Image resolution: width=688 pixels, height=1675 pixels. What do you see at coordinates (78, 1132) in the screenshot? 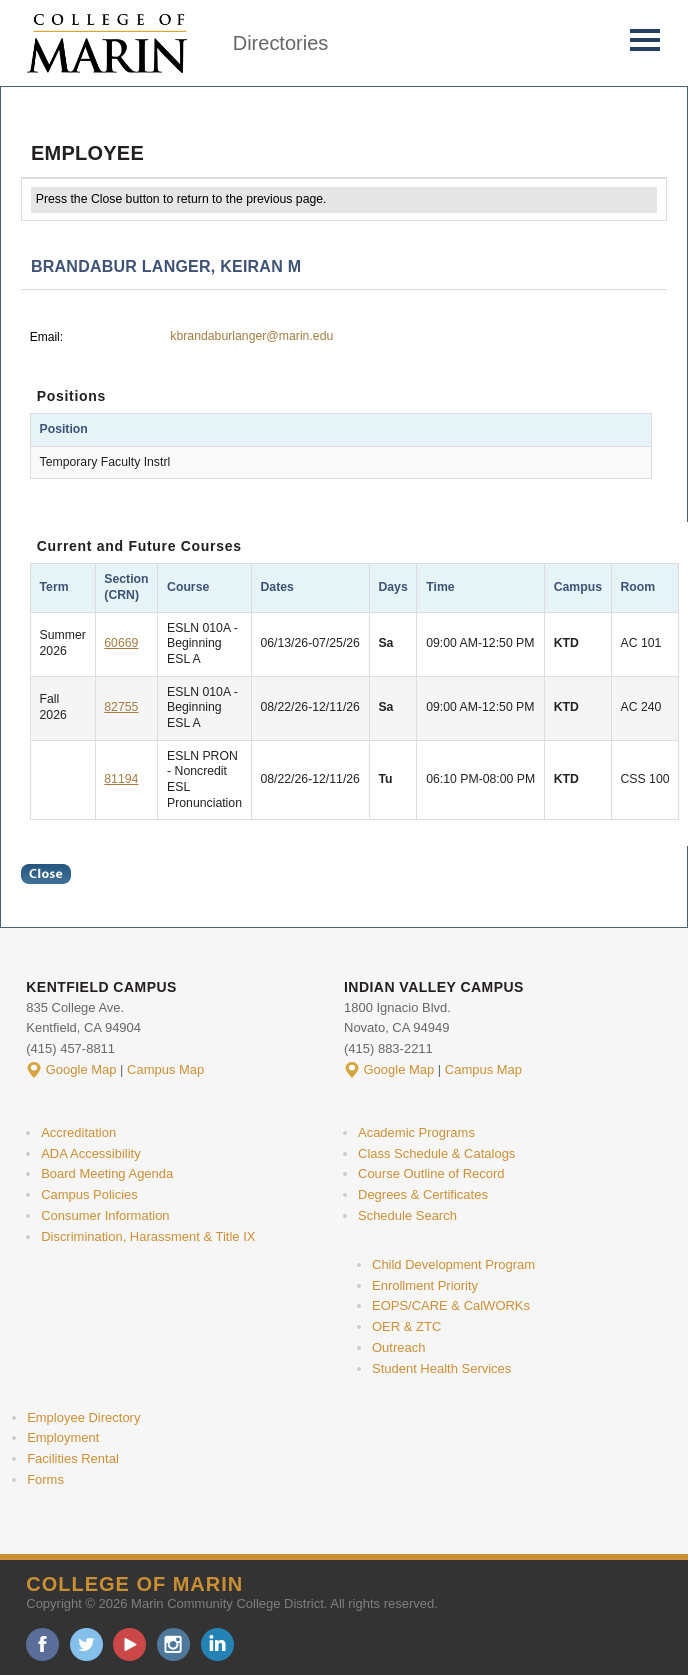
I see `Accreditation` at bounding box center [78, 1132].